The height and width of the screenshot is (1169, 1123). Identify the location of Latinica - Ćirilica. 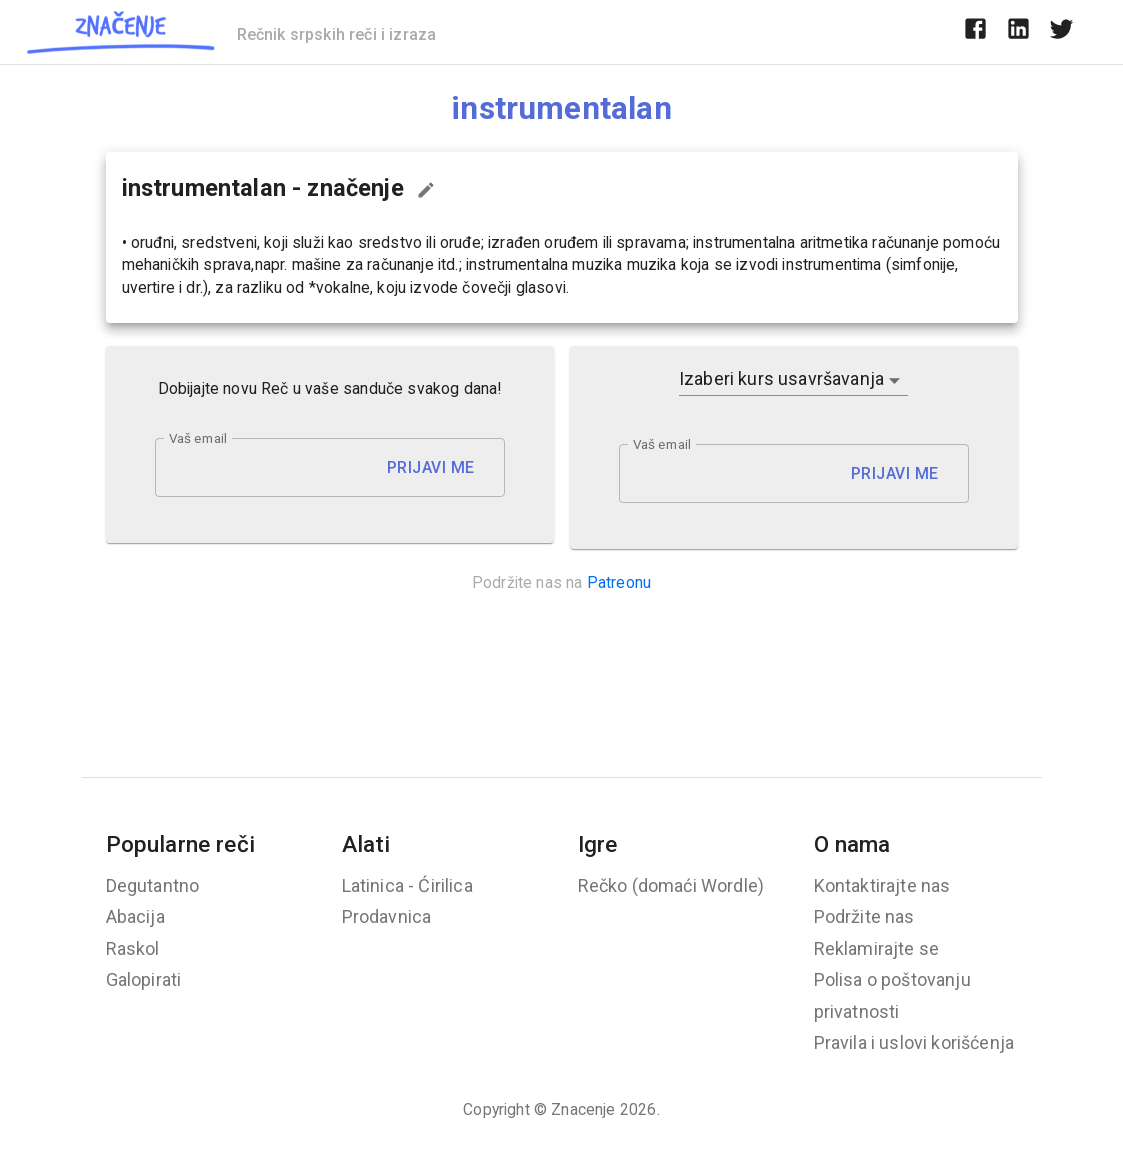
(407, 885).